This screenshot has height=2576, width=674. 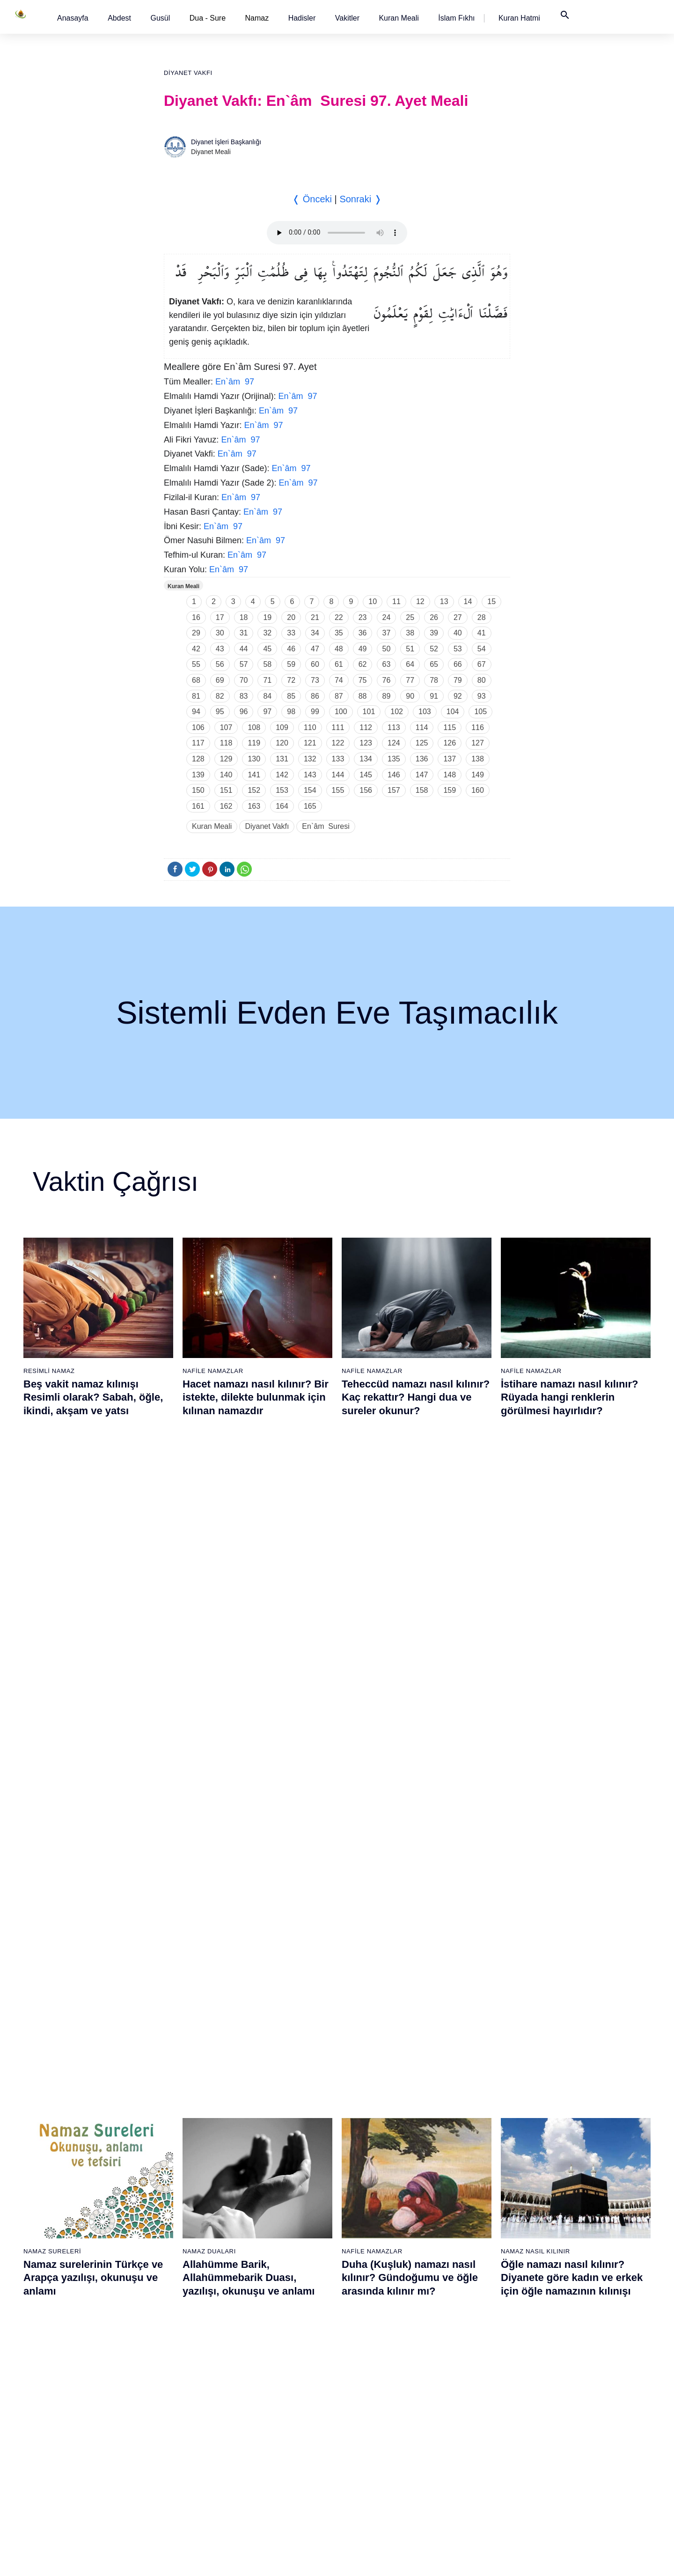 What do you see at coordinates (315, 617) in the screenshot?
I see `21` at bounding box center [315, 617].